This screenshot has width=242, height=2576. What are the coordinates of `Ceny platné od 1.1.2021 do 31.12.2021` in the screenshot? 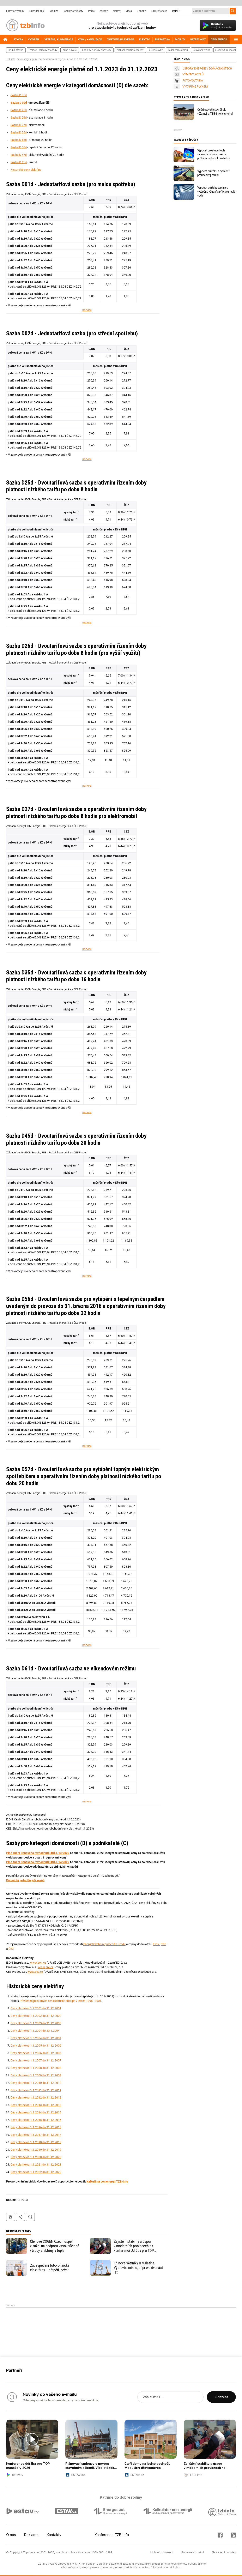 It's located at (36, 2164).